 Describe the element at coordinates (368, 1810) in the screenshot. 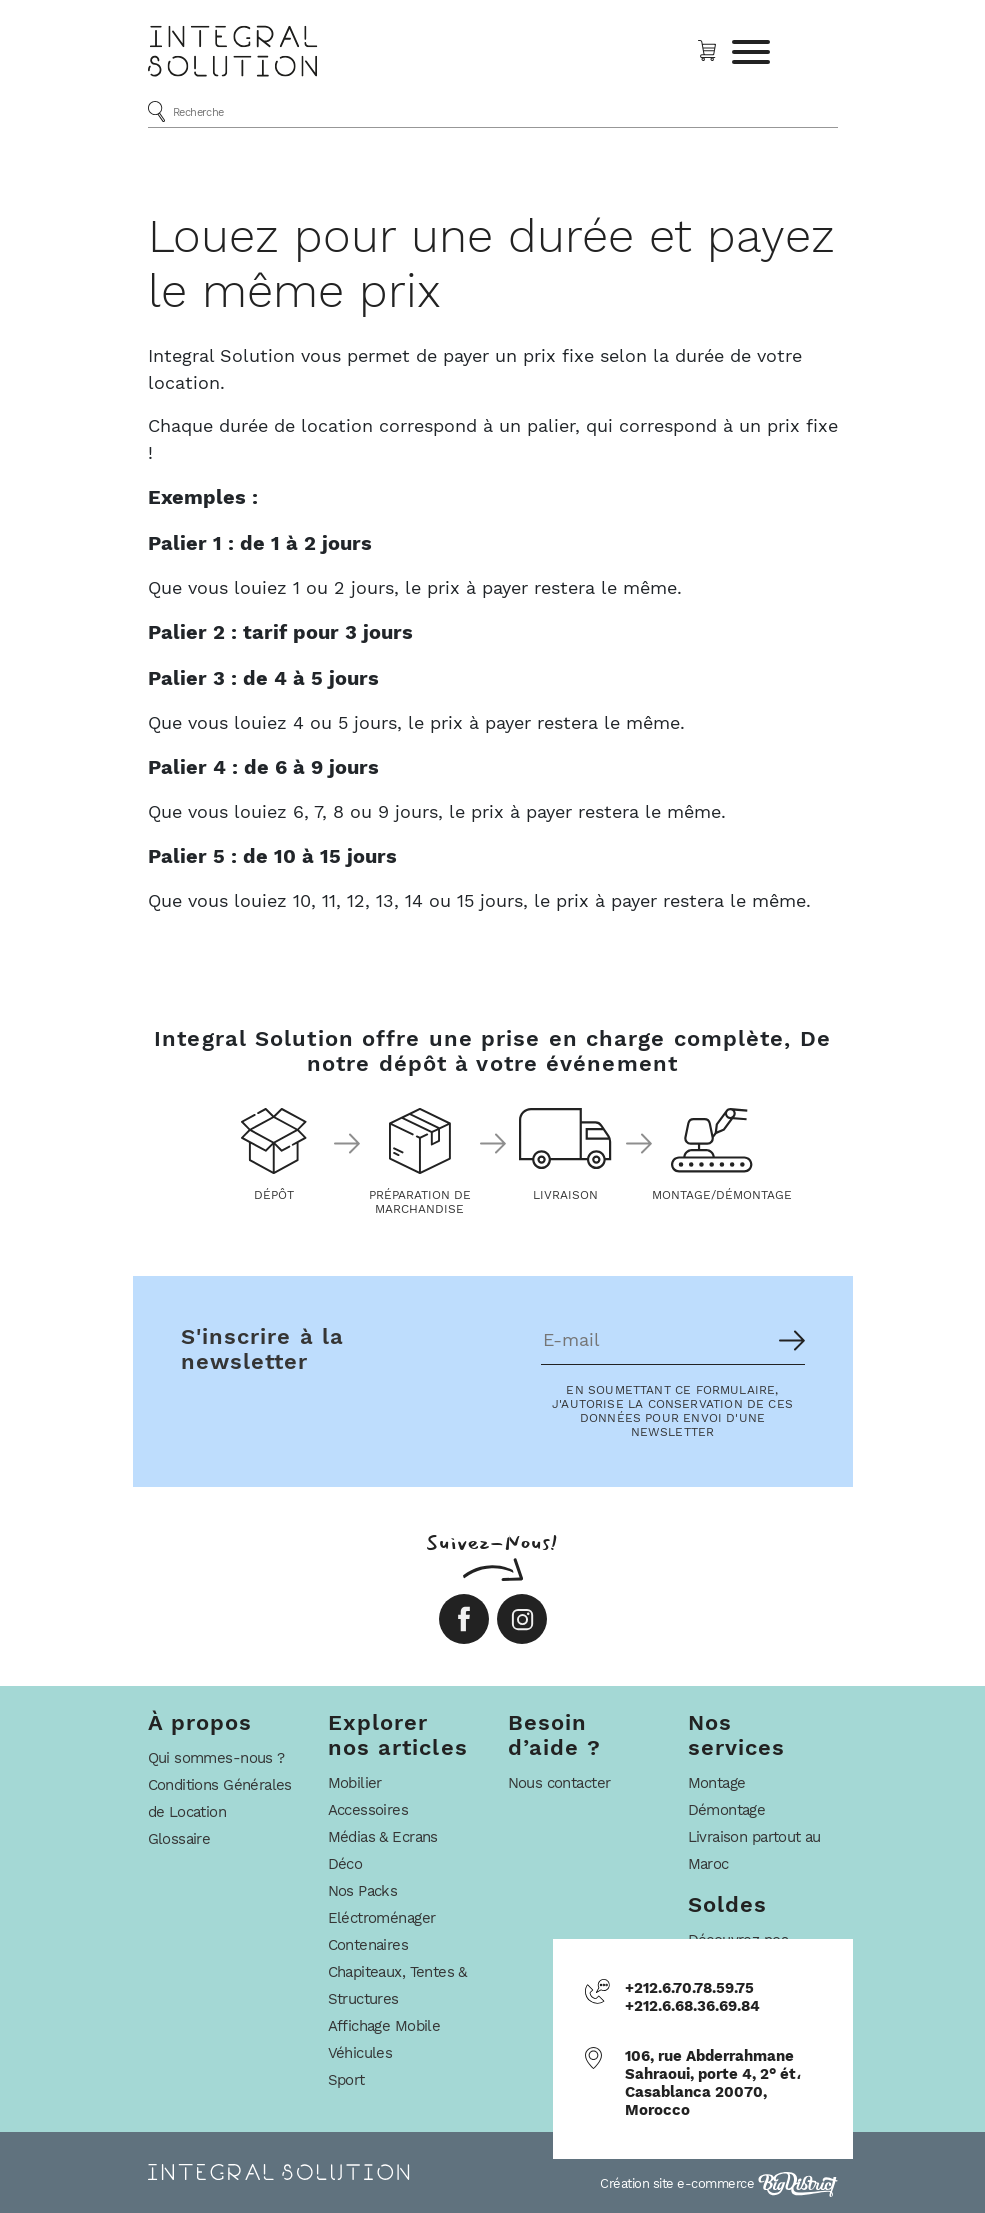

I see `Accessoires` at that location.